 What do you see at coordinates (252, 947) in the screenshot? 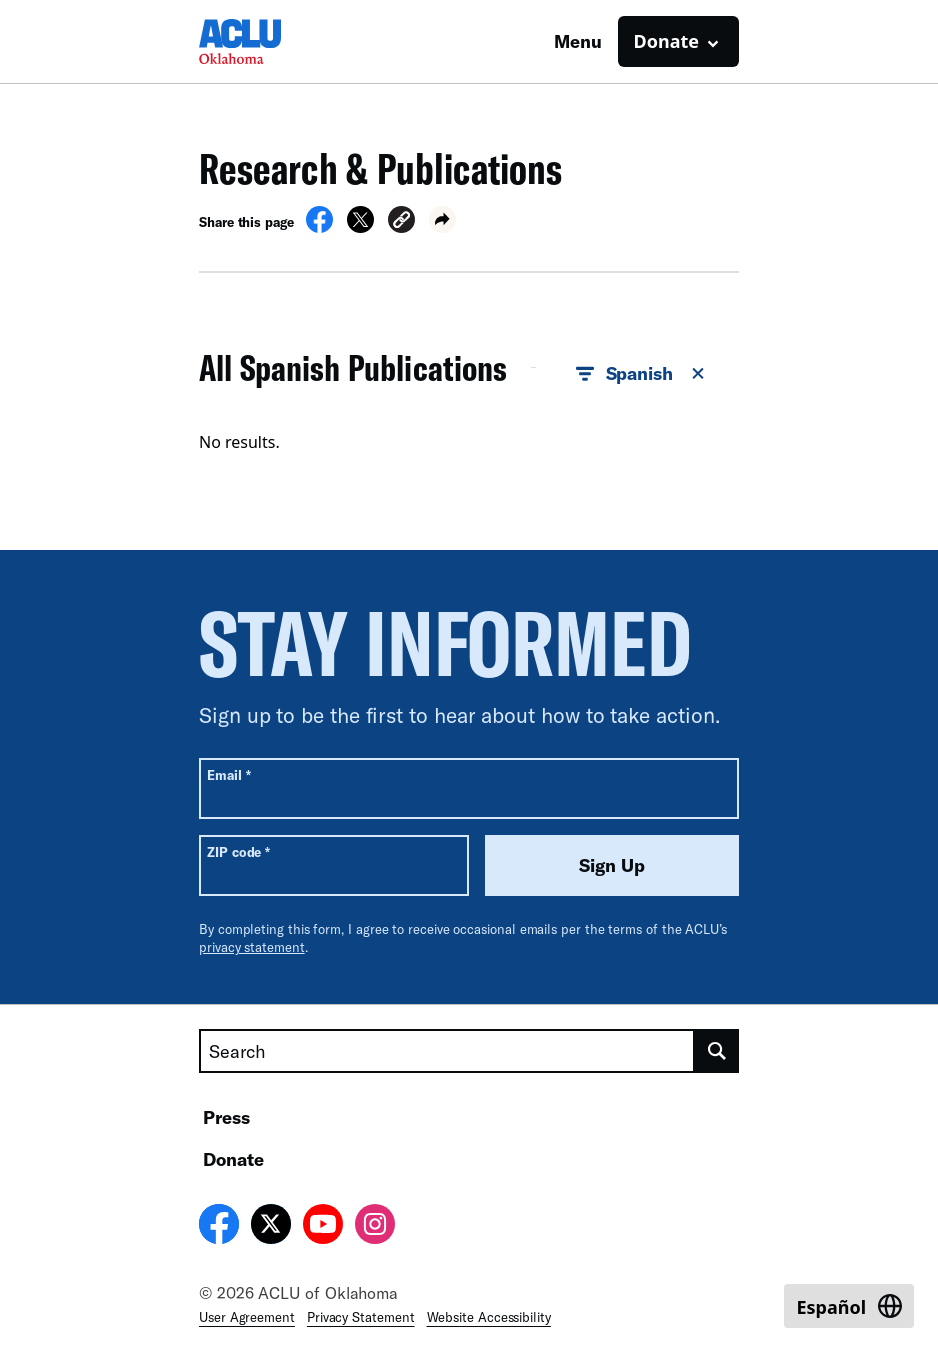
I see `privacy statement` at bounding box center [252, 947].